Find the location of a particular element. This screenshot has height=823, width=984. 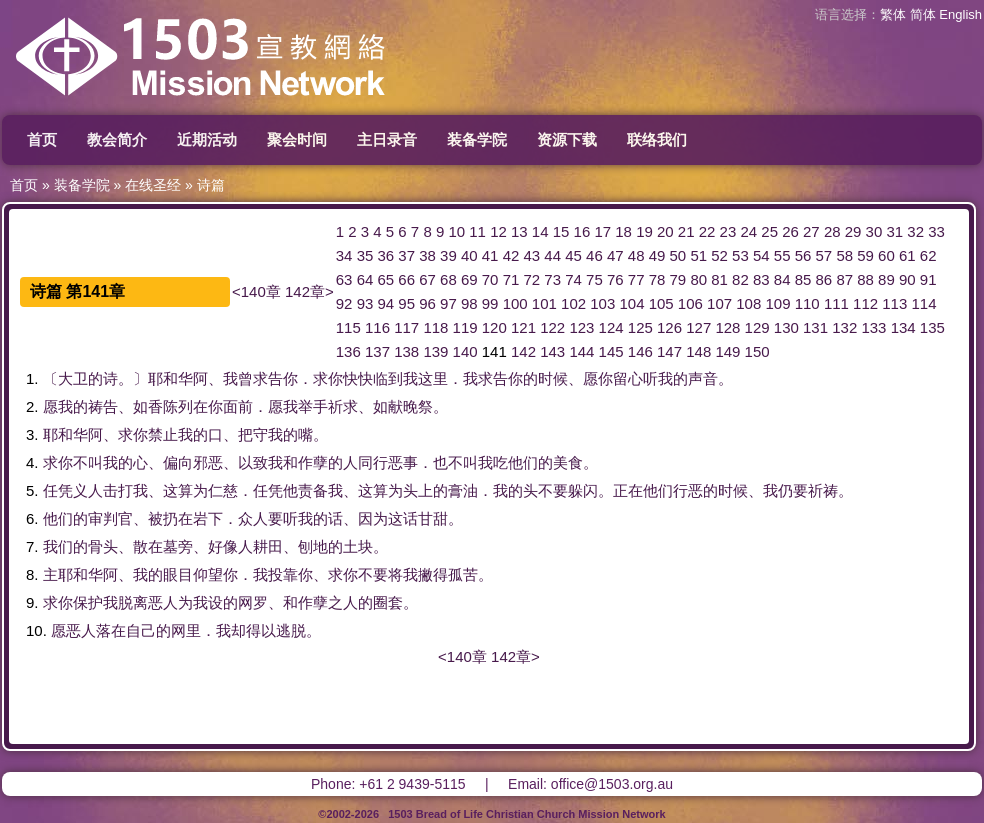

106 is located at coordinates (690, 303).